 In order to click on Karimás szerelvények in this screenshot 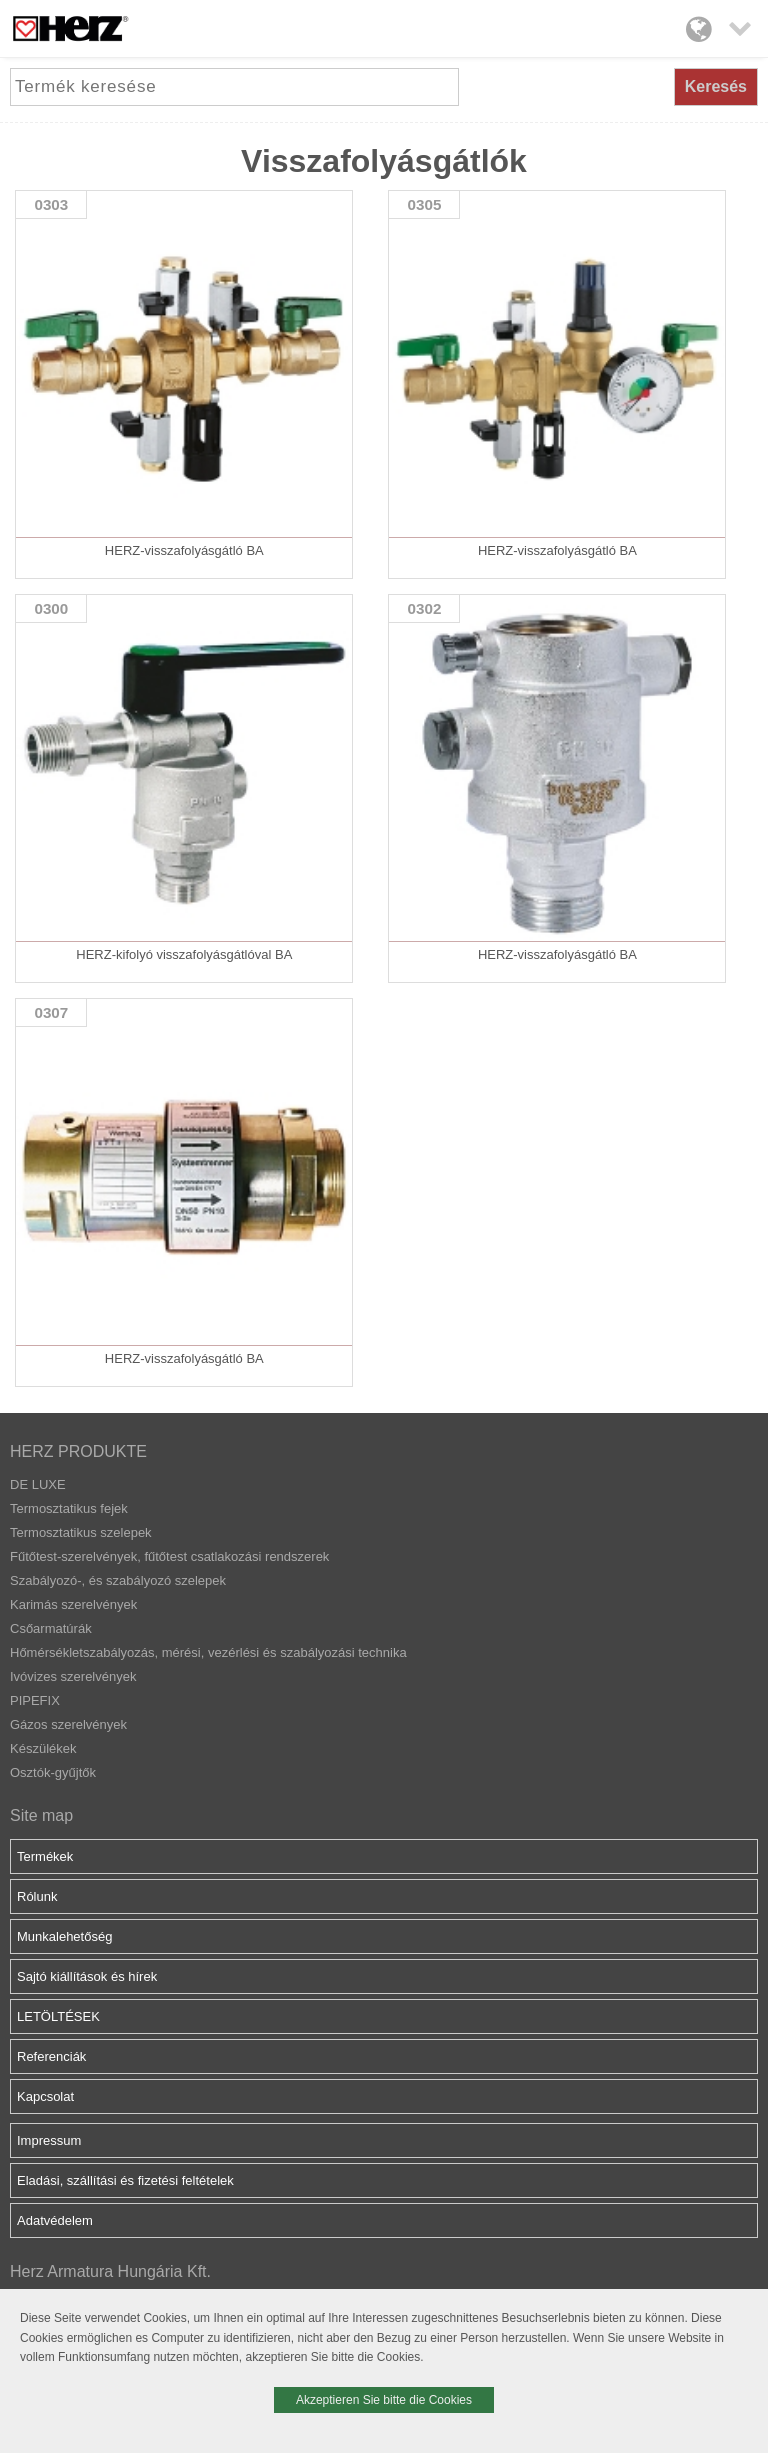, I will do `click(73, 1604)`.